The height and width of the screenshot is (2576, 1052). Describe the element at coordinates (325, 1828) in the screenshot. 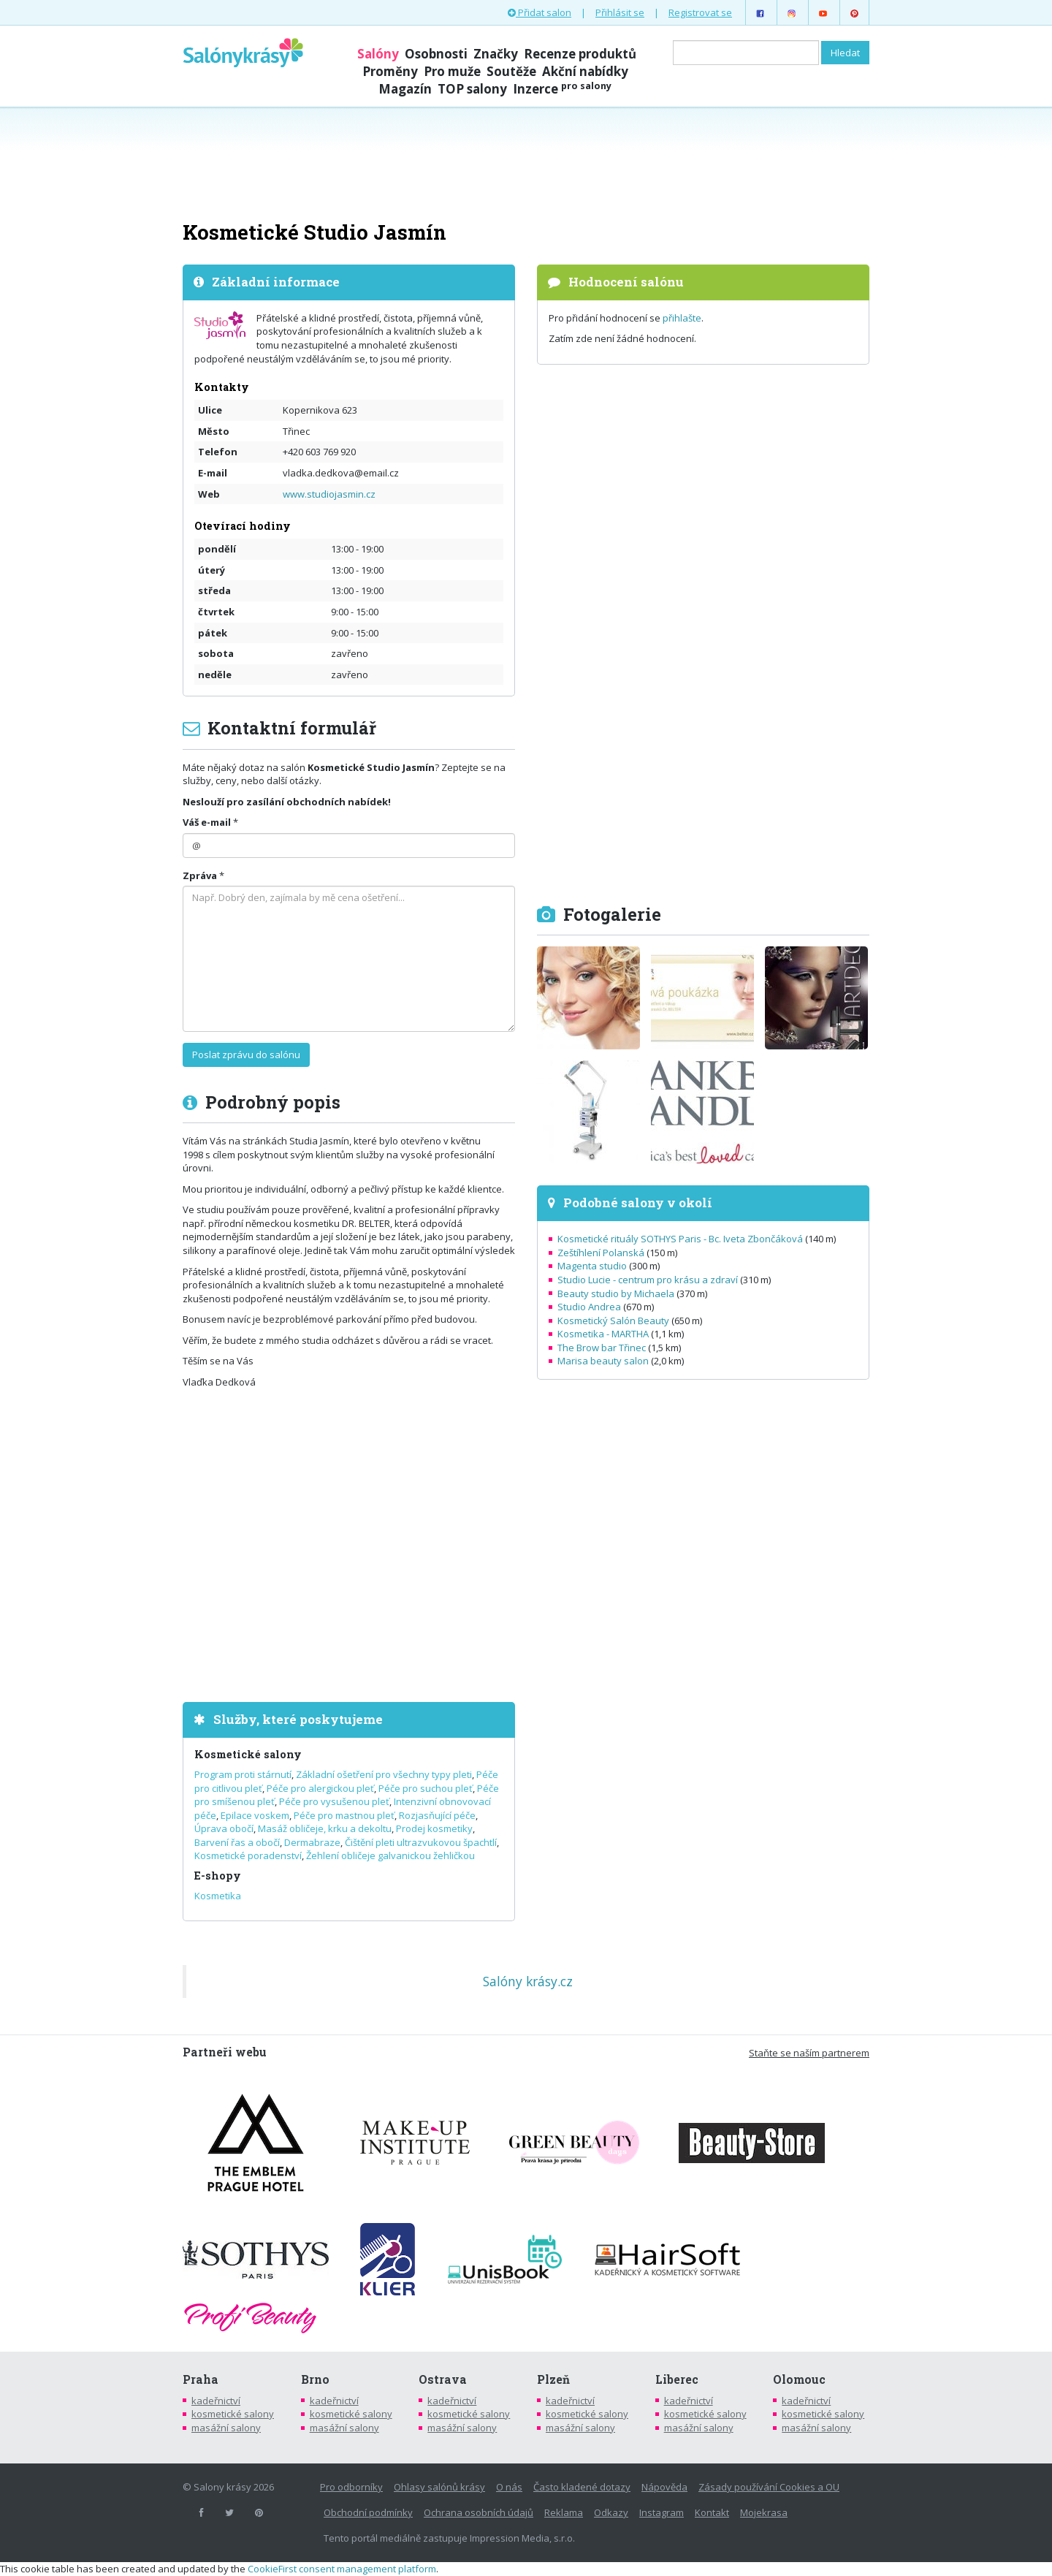

I see `Masáž obličeje, krku a dekoltu` at that location.